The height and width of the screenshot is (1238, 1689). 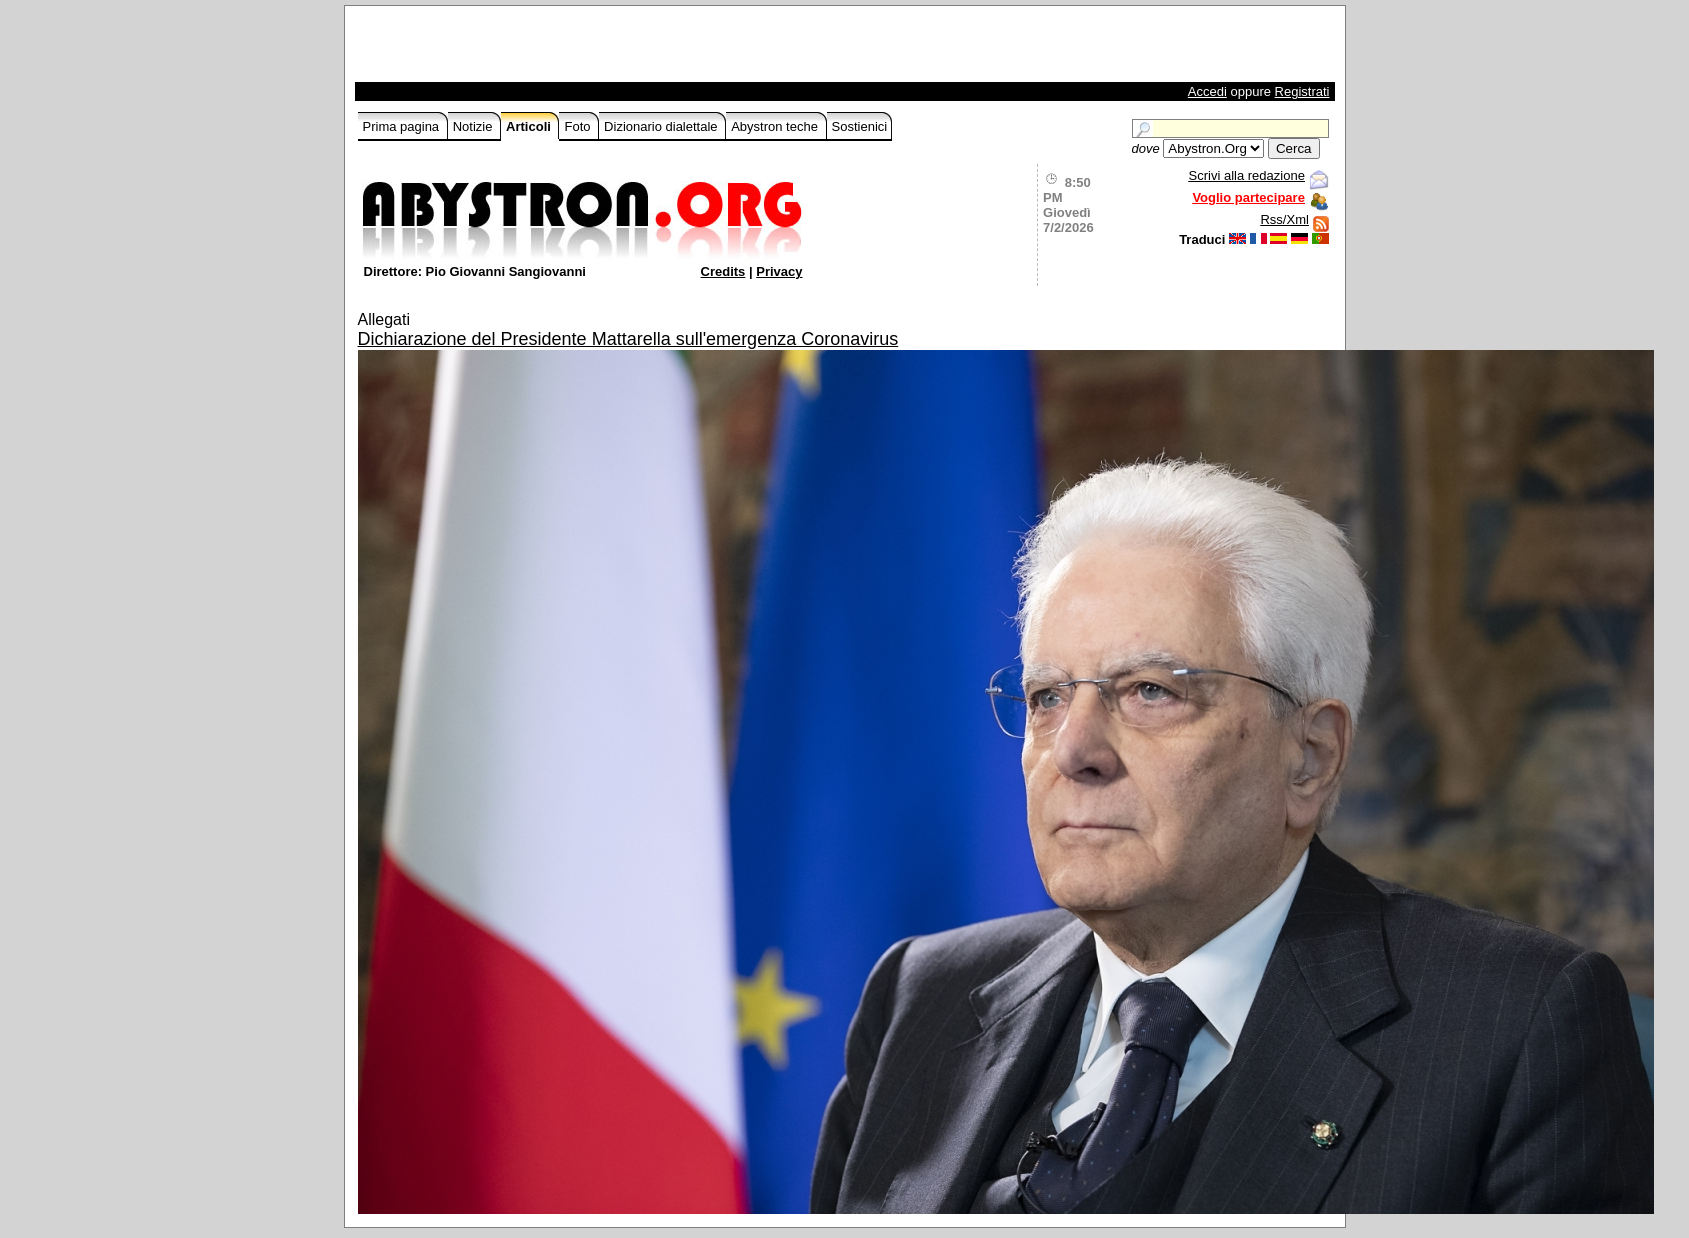 I want to click on [Advertisement], so click(x=592, y=49).